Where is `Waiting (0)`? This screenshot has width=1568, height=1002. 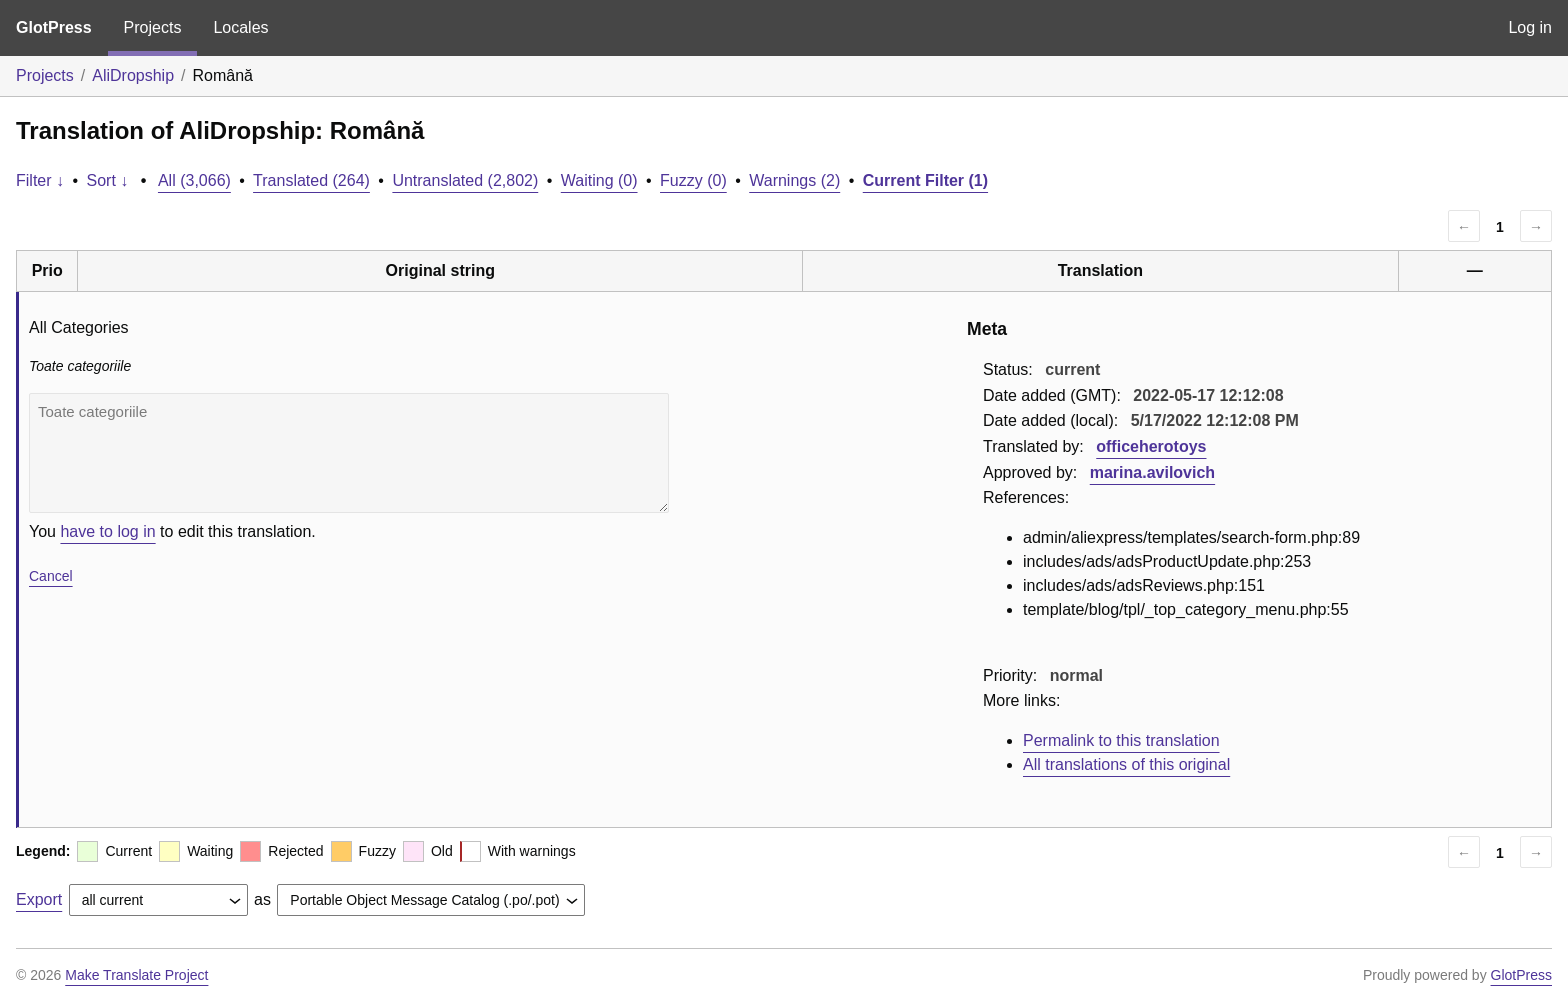 Waiting (0) is located at coordinates (599, 180).